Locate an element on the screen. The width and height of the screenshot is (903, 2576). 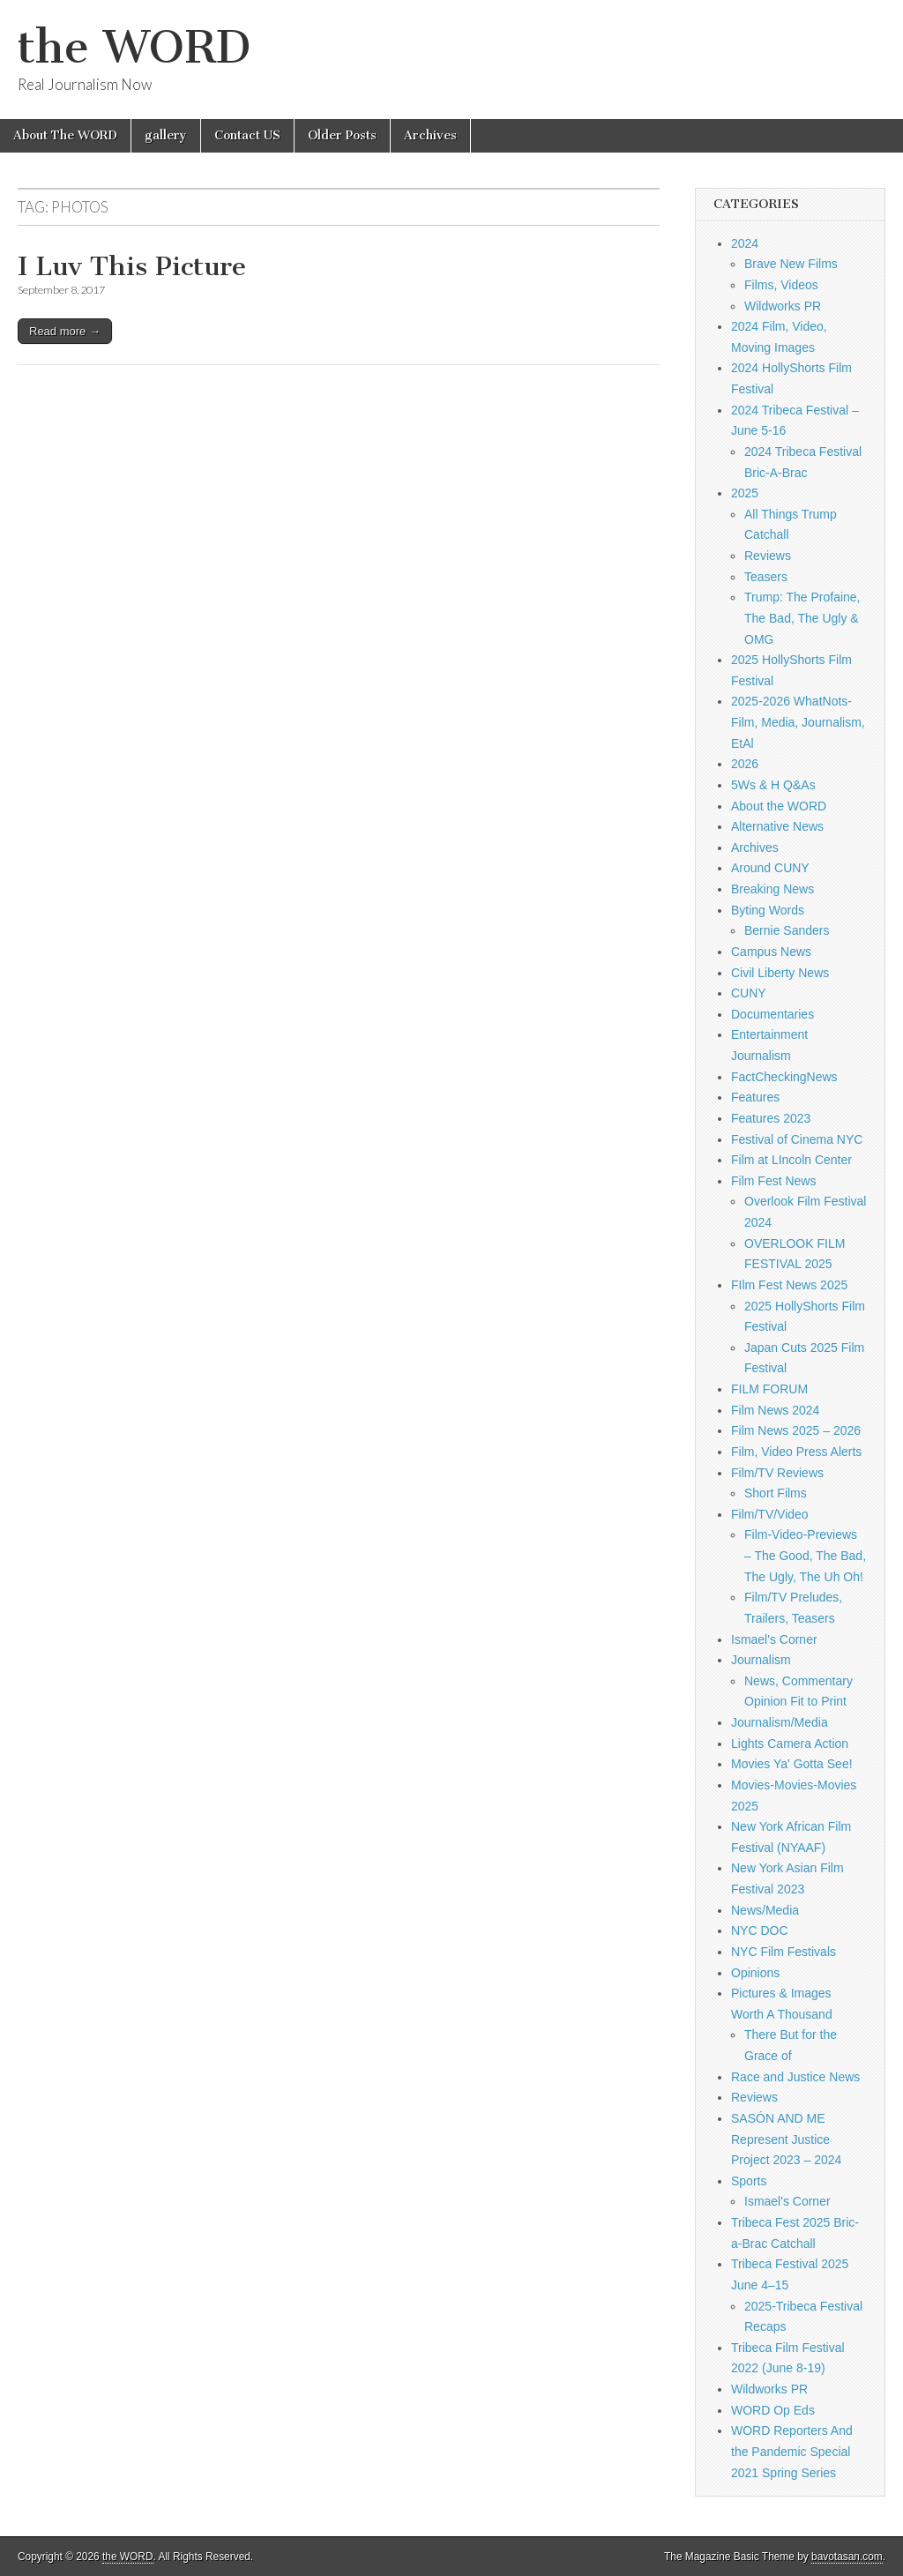
About the WORD is located at coordinates (778, 806).